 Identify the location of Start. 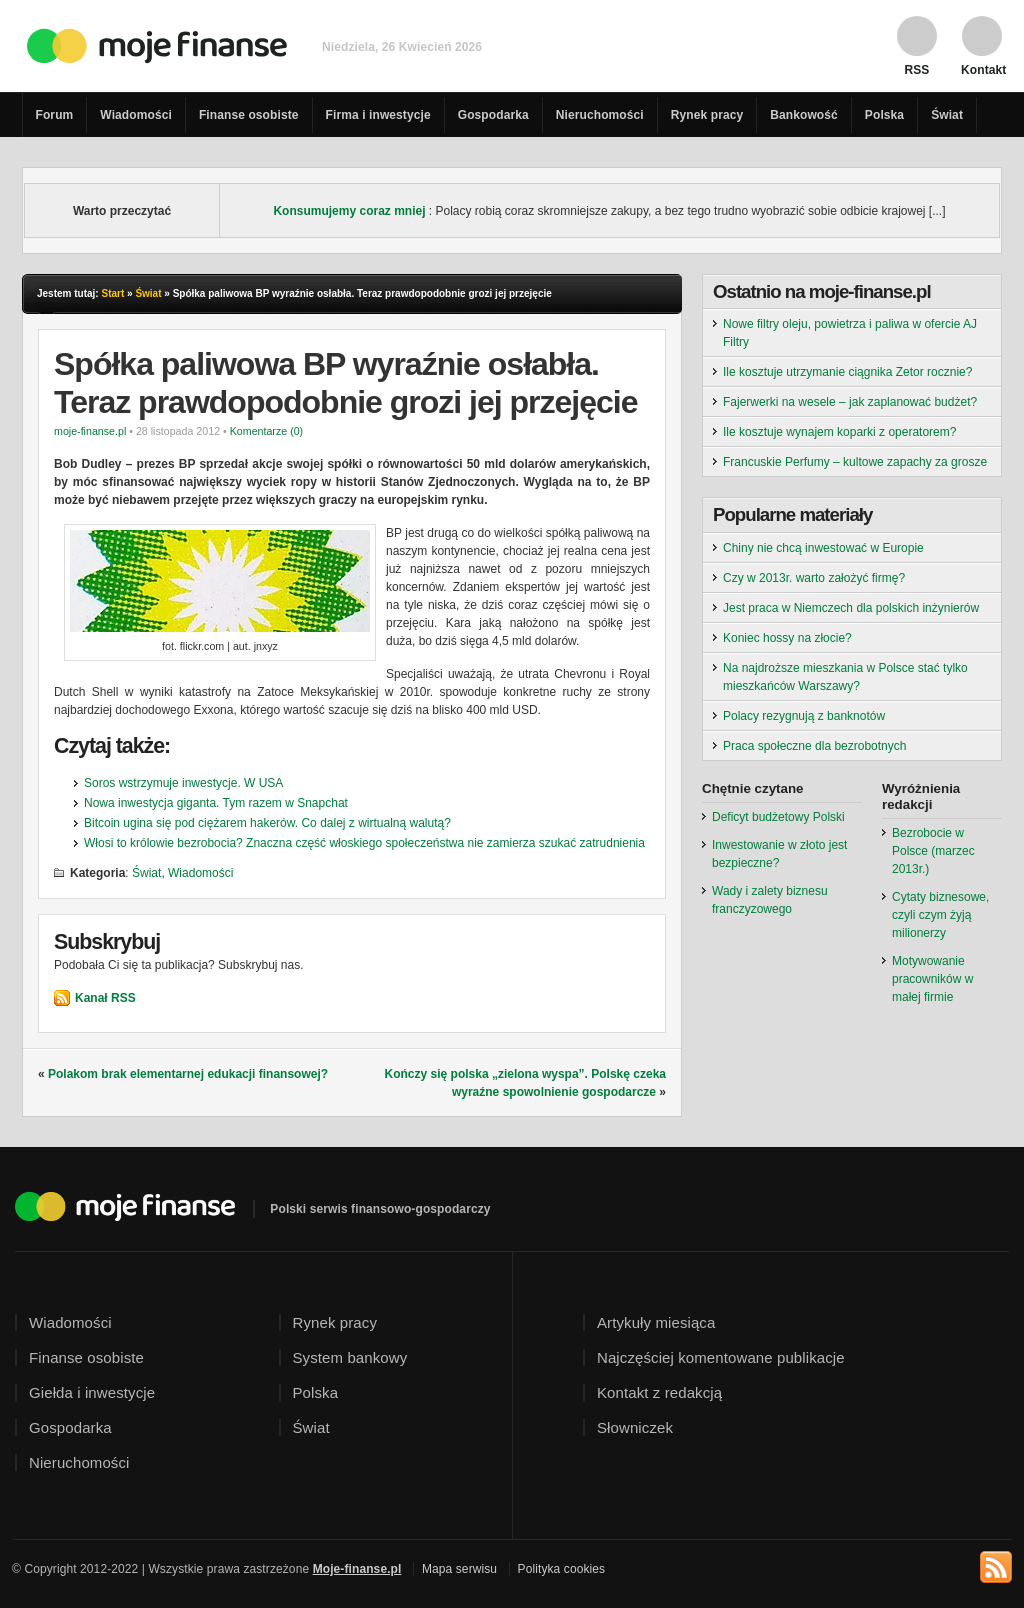
(112, 293).